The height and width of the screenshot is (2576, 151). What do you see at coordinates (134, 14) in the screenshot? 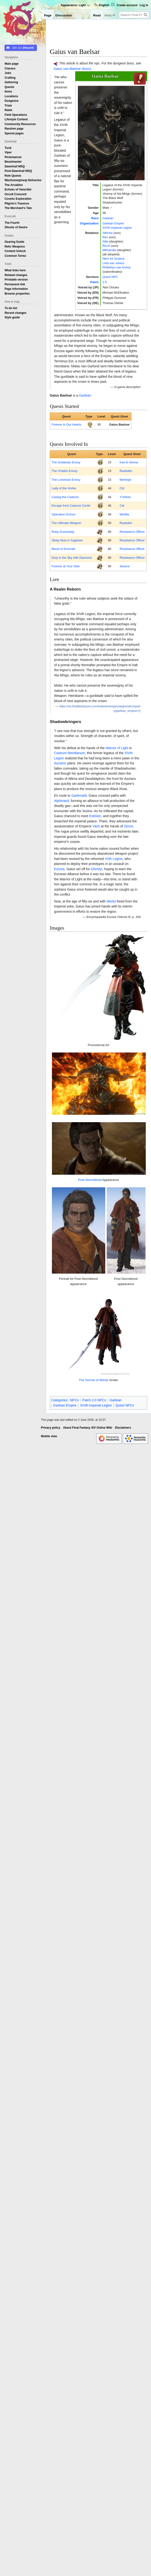
I see `[Search Final Fantasy XIV Online Wiki]` at bounding box center [134, 14].